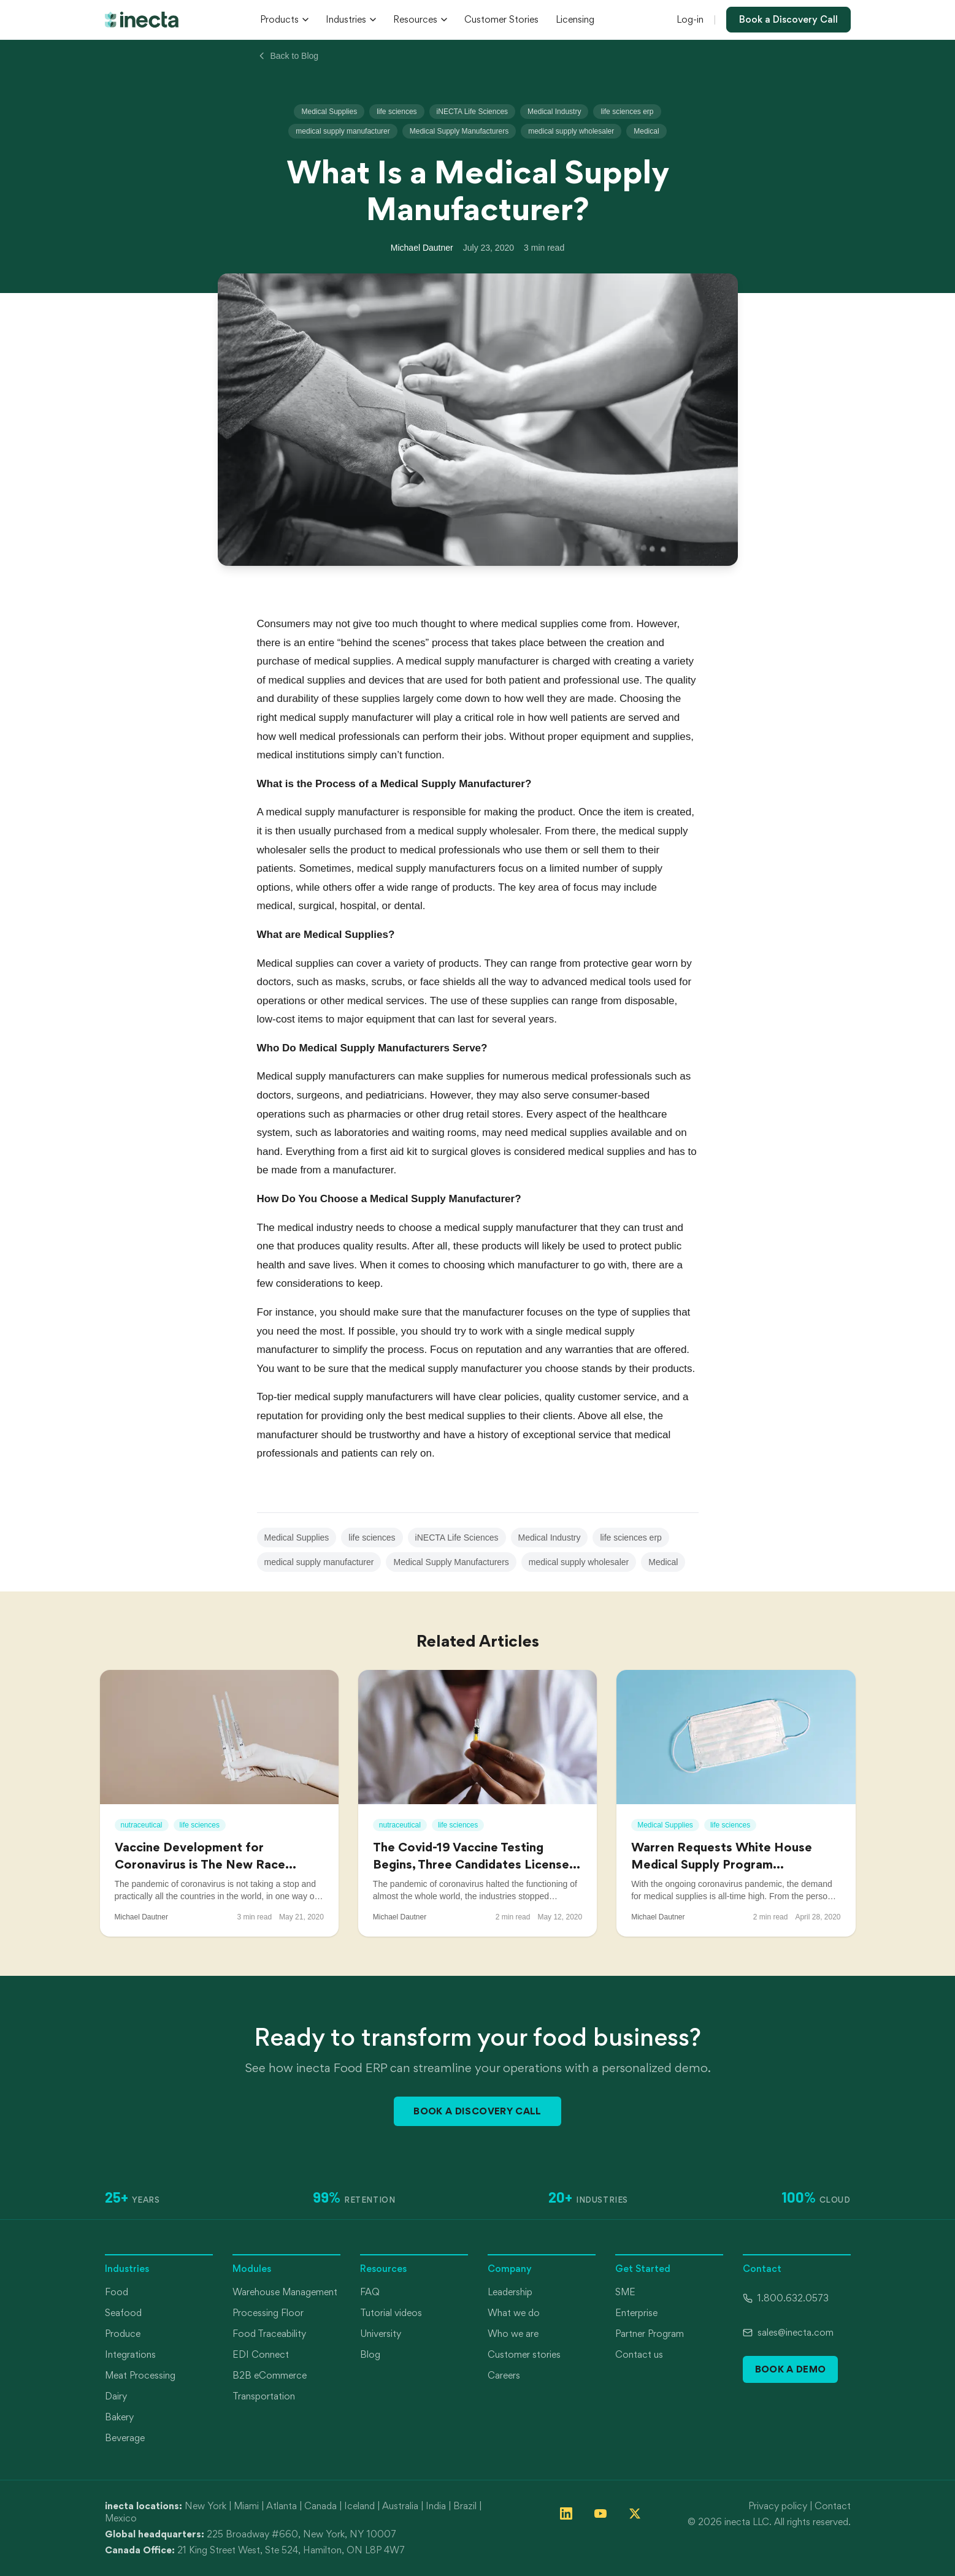  Describe the element at coordinates (391, 2313) in the screenshot. I see `Tutorial videos` at that location.